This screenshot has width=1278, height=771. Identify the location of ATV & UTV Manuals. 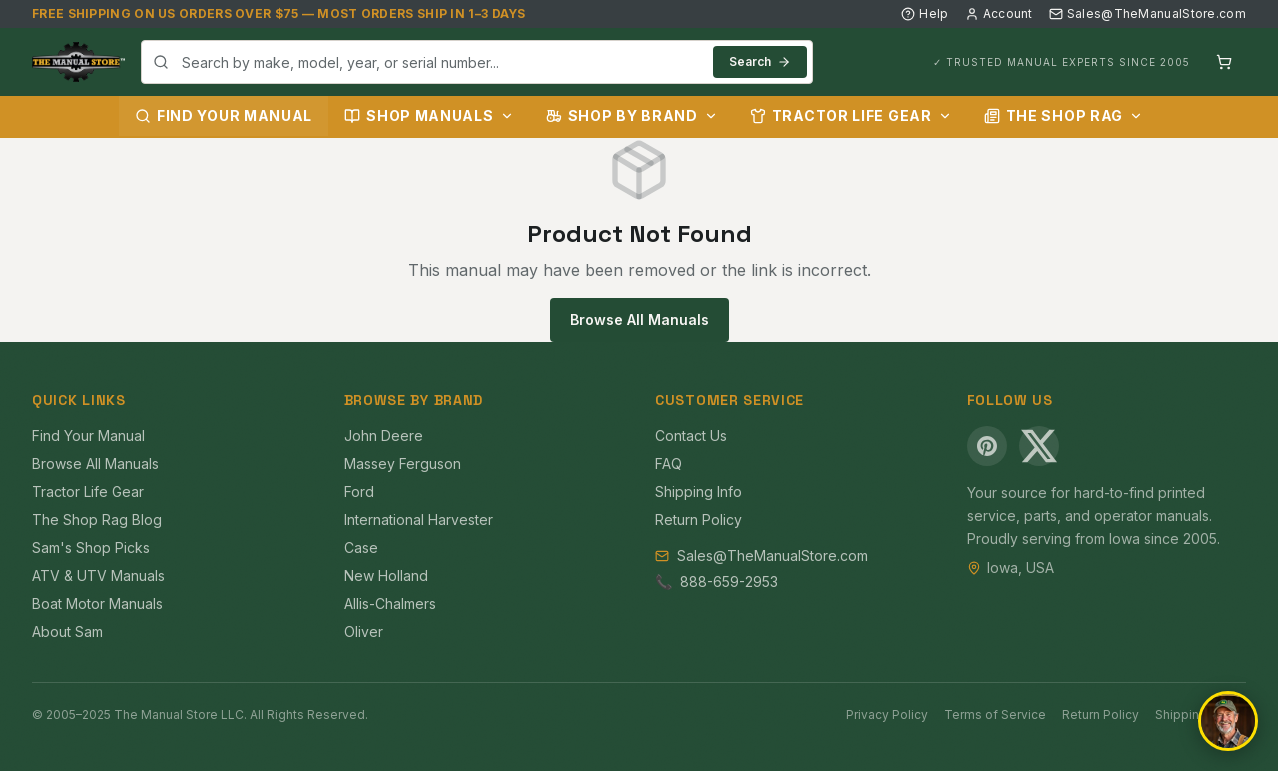
(98, 575).